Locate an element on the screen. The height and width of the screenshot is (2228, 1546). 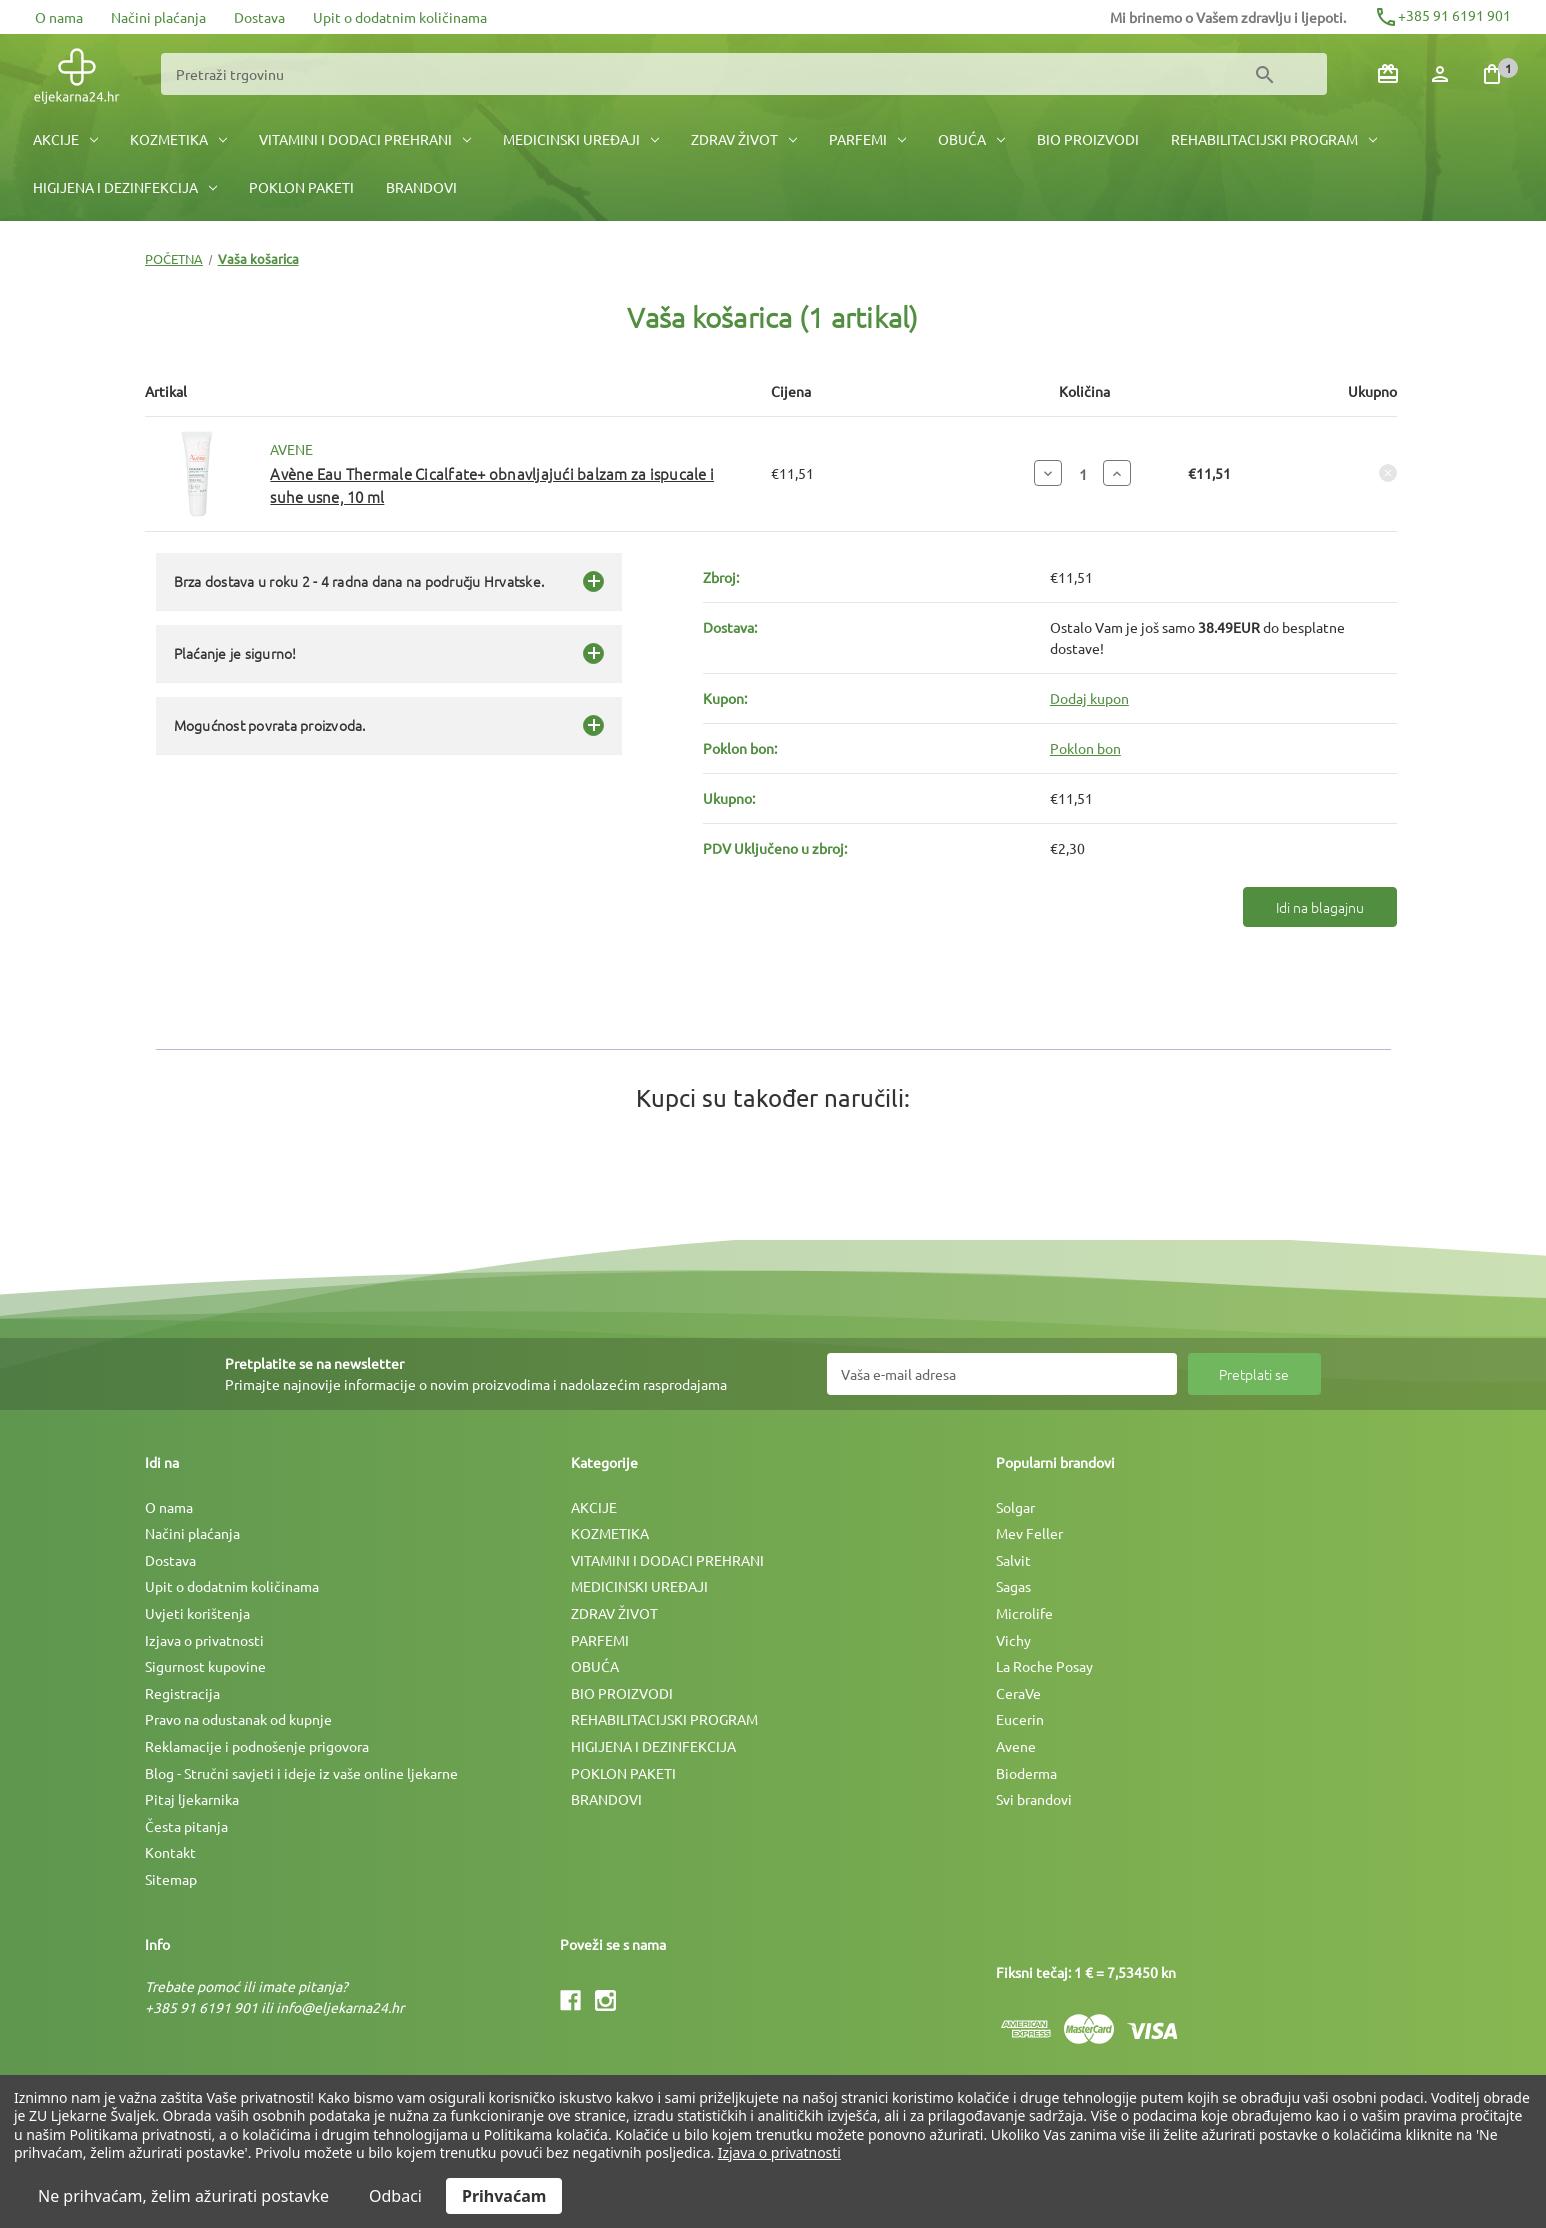
Eucerin is located at coordinates (1020, 1719).